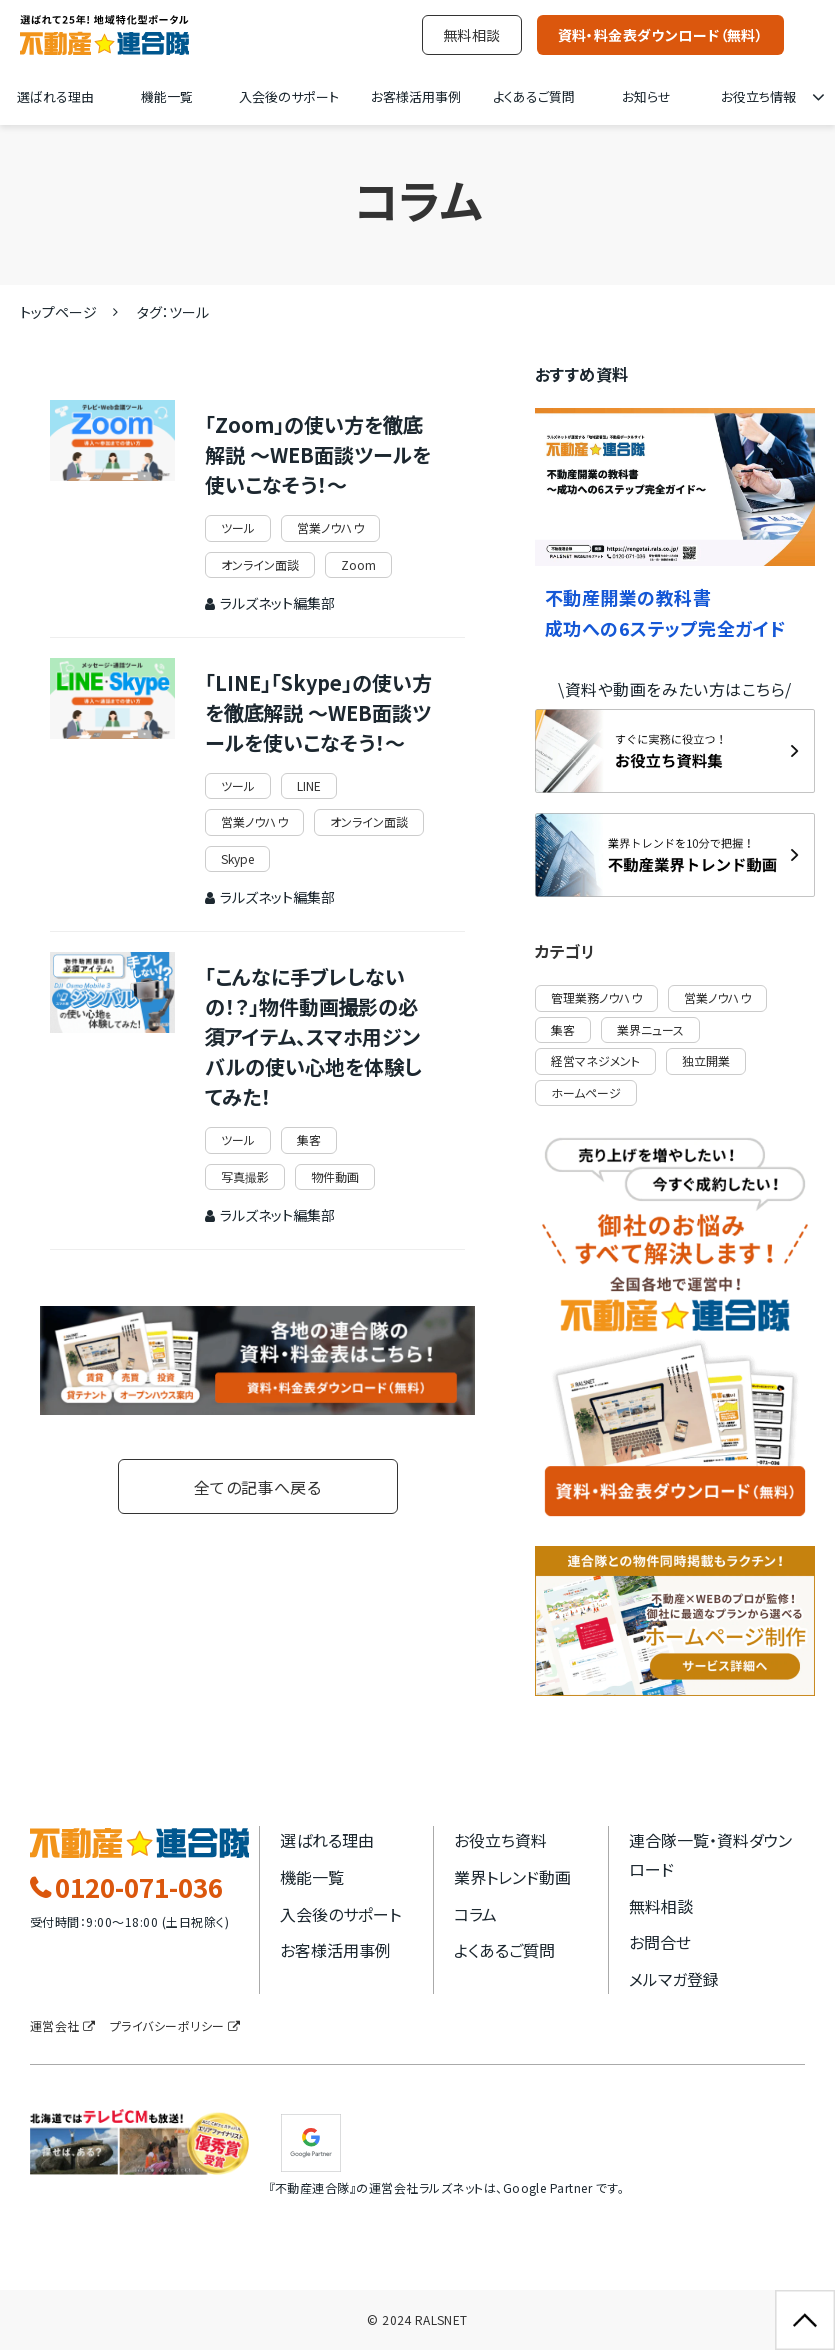 This screenshot has height=2350, width=835. I want to click on お客様活用事例, so click(416, 96).